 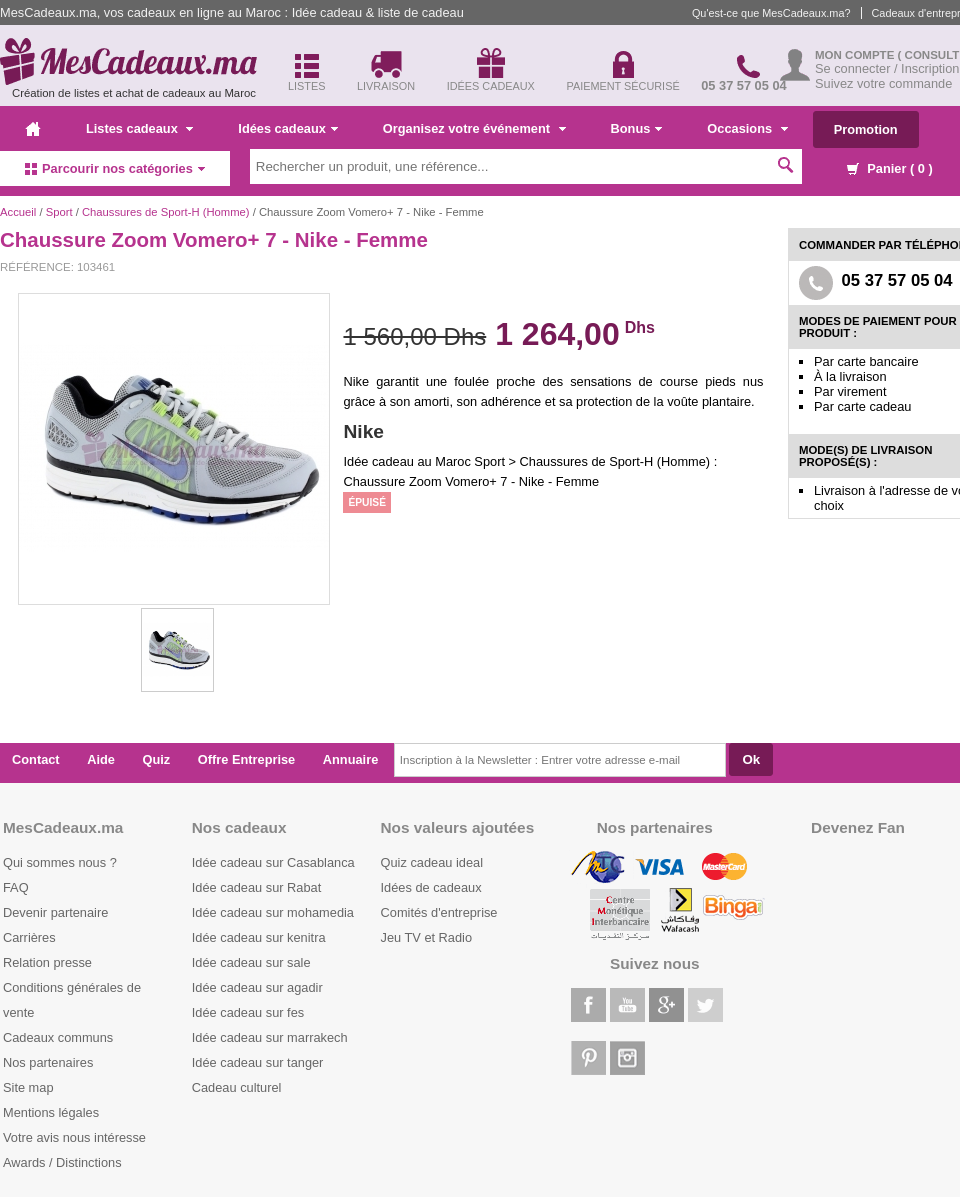 I want to click on Idée cadeau sur fes, so click(x=248, y=1012).